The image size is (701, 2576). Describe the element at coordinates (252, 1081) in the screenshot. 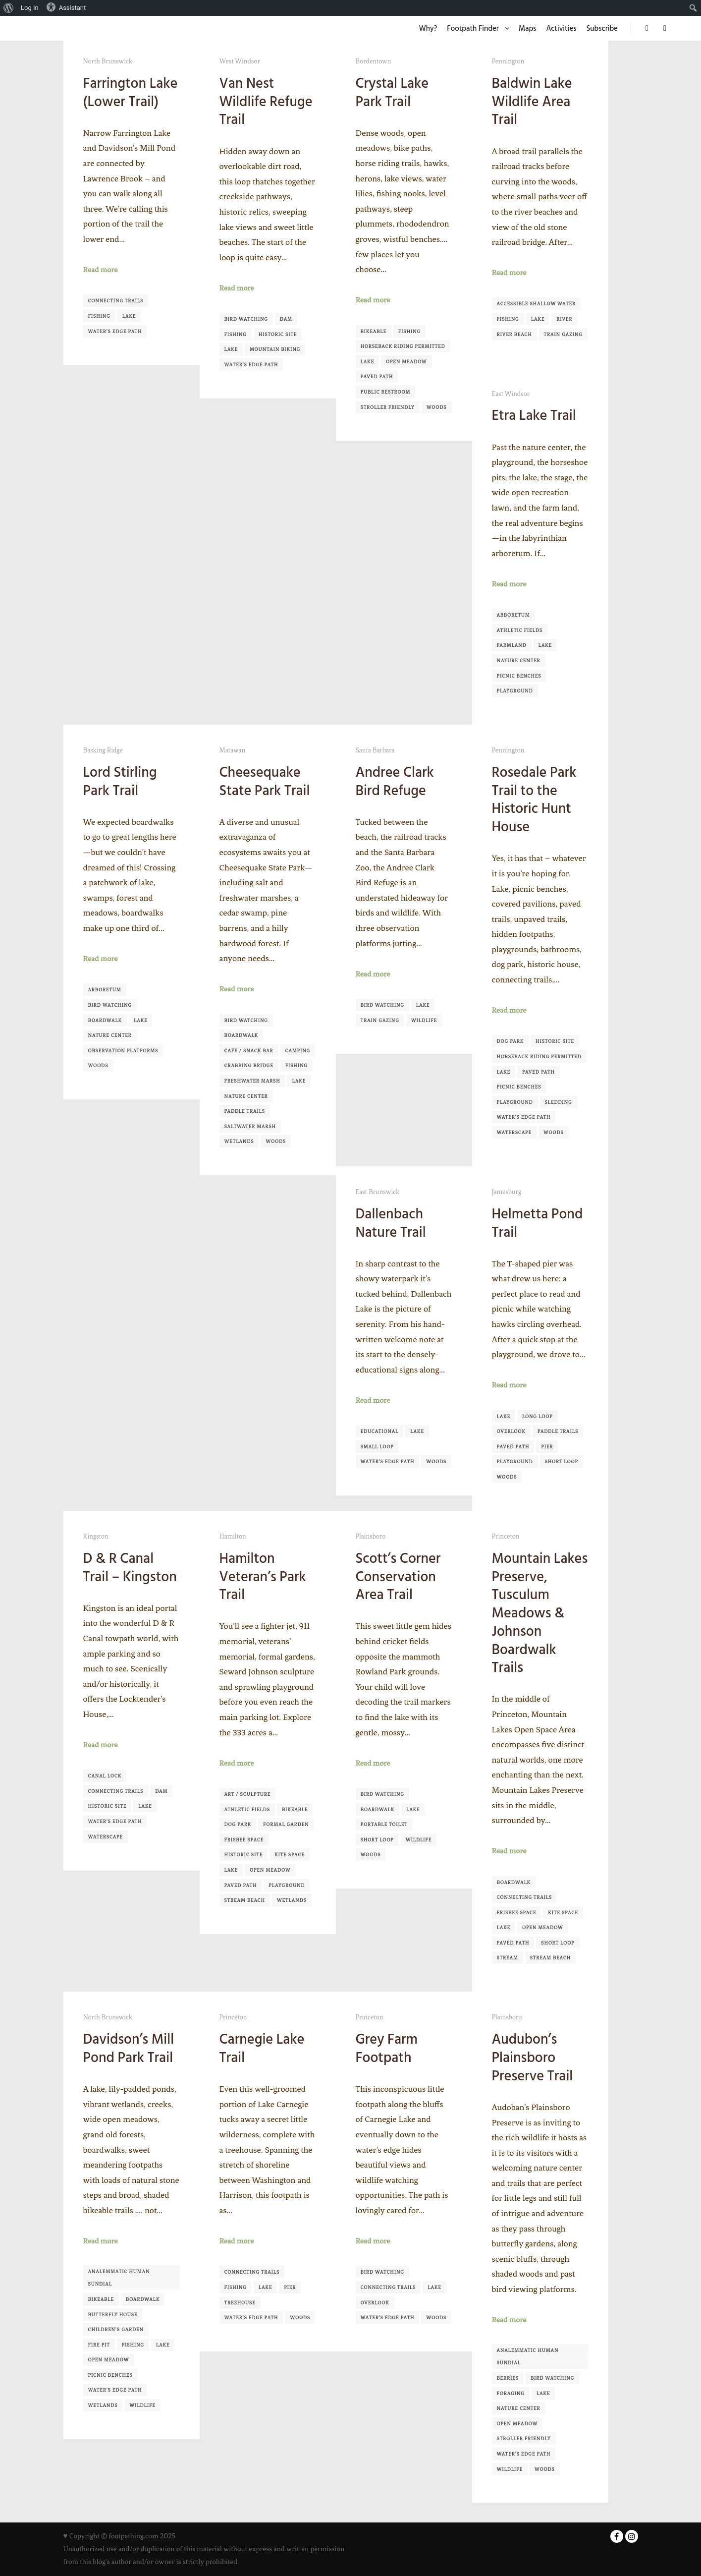

I see `Freshwater Marsh` at that location.